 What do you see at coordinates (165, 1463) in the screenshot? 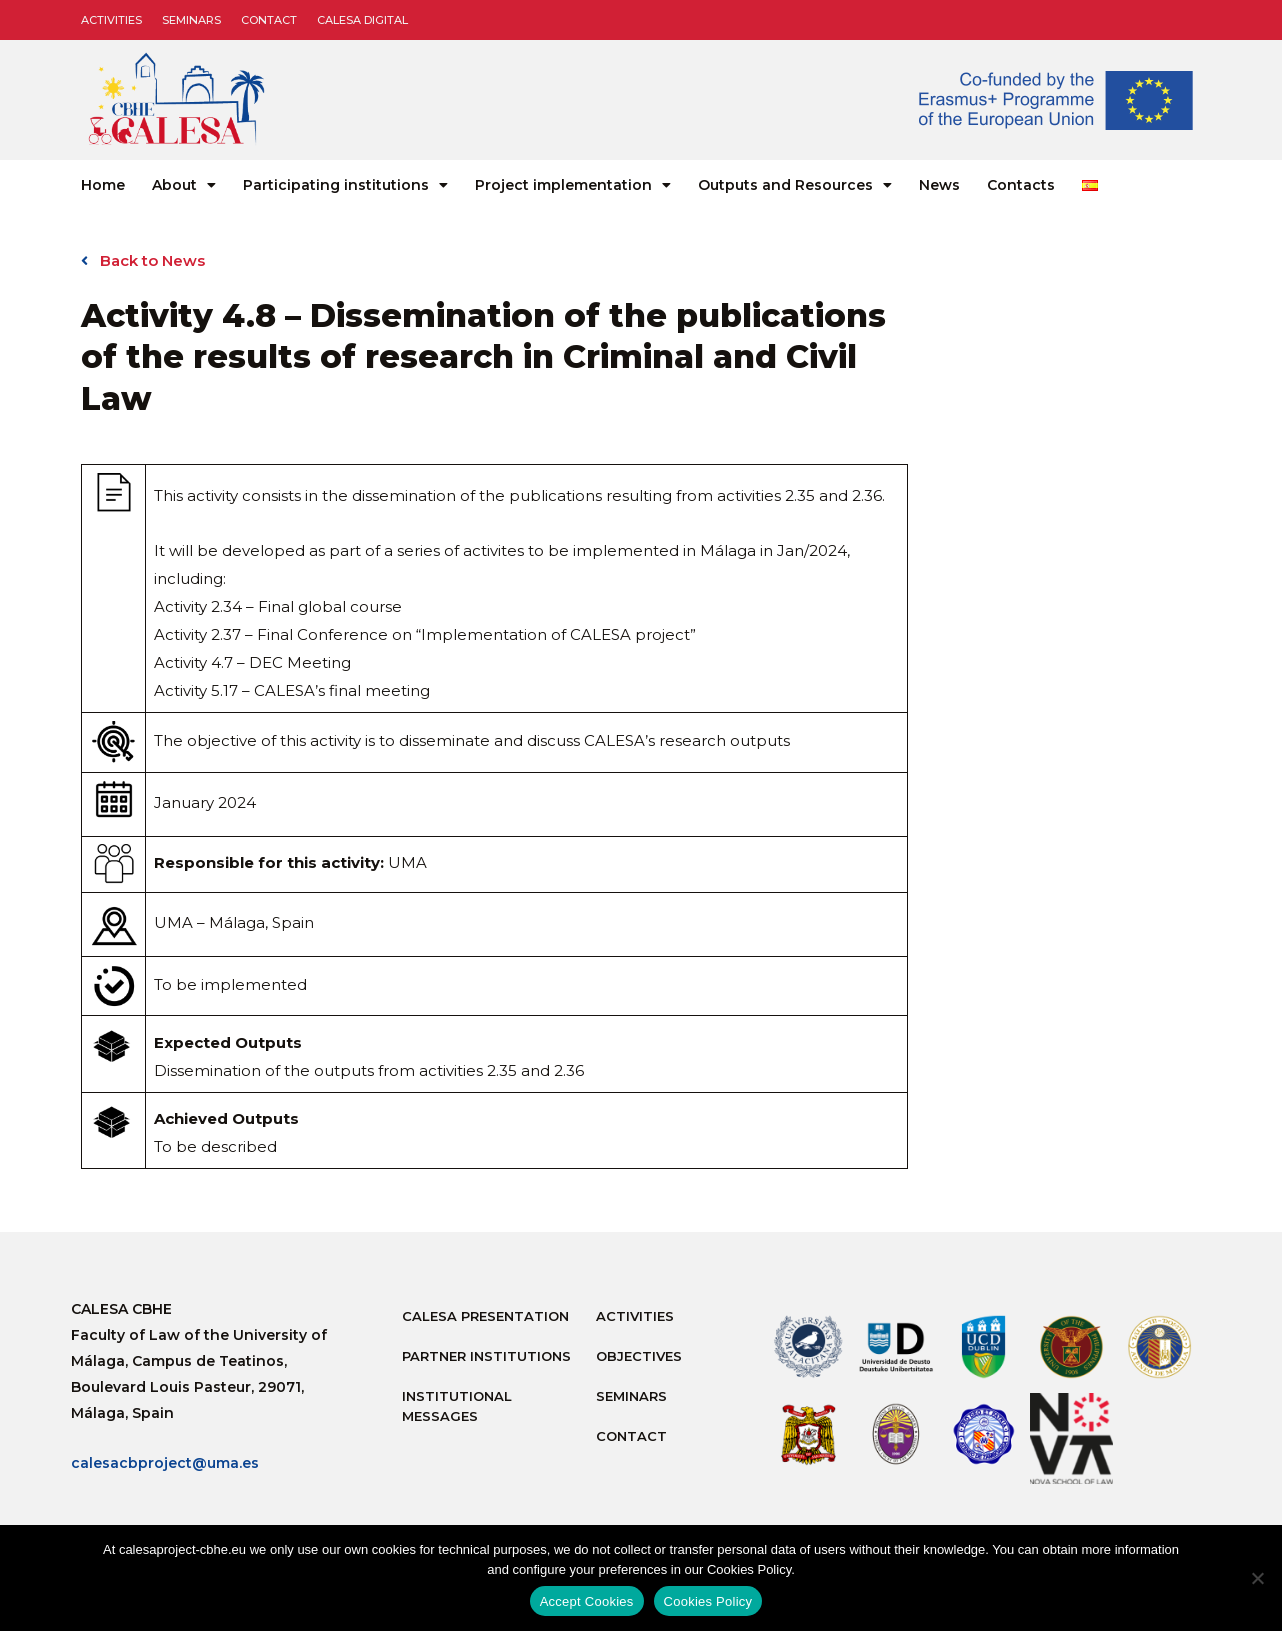
I see `calesacbproject@uma.es` at bounding box center [165, 1463].